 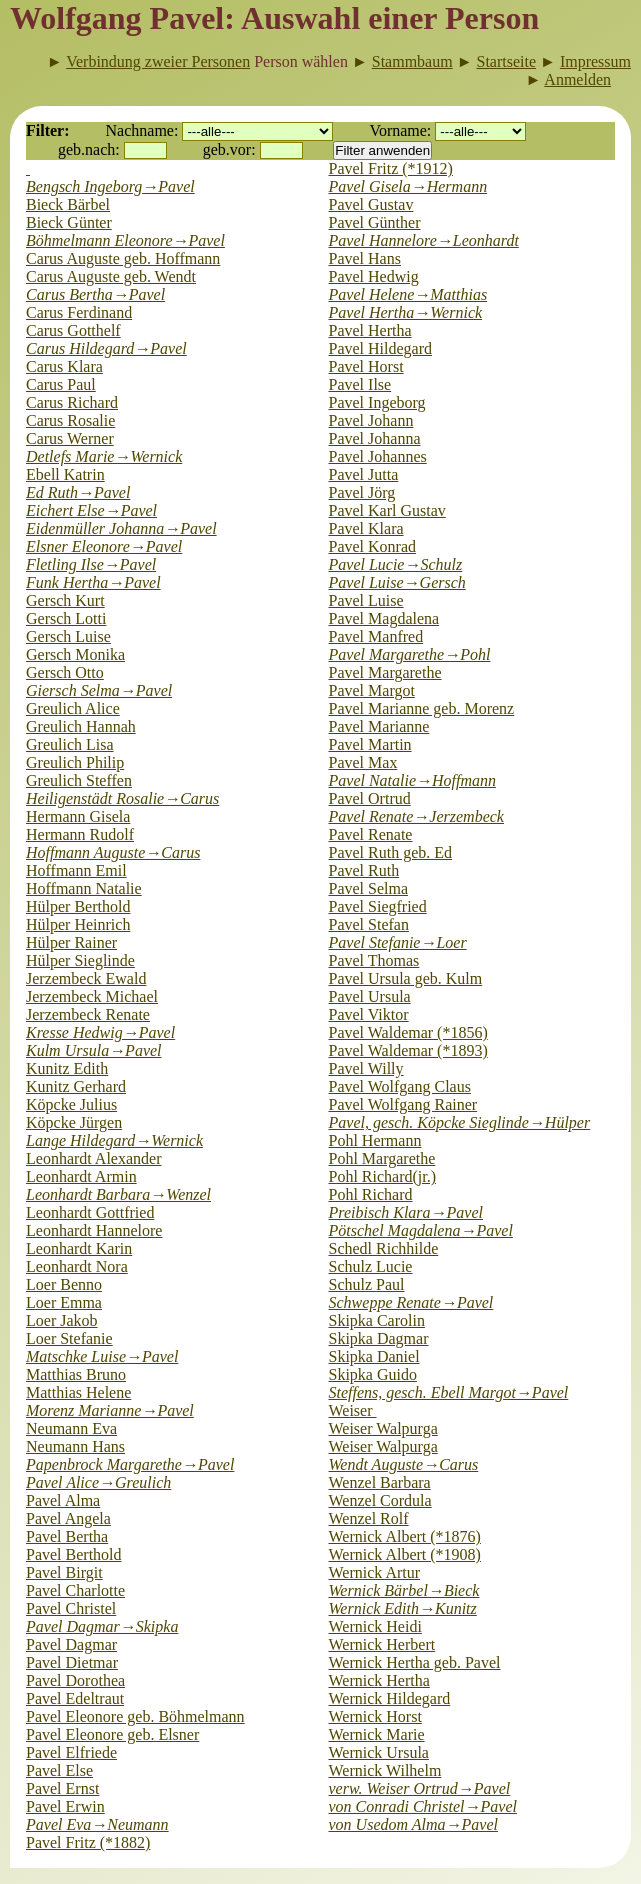 What do you see at coordinates (405, 1536) in the screenshot?
I see `Wernick Albert (*1876)` at bounding box center [405, 1536].